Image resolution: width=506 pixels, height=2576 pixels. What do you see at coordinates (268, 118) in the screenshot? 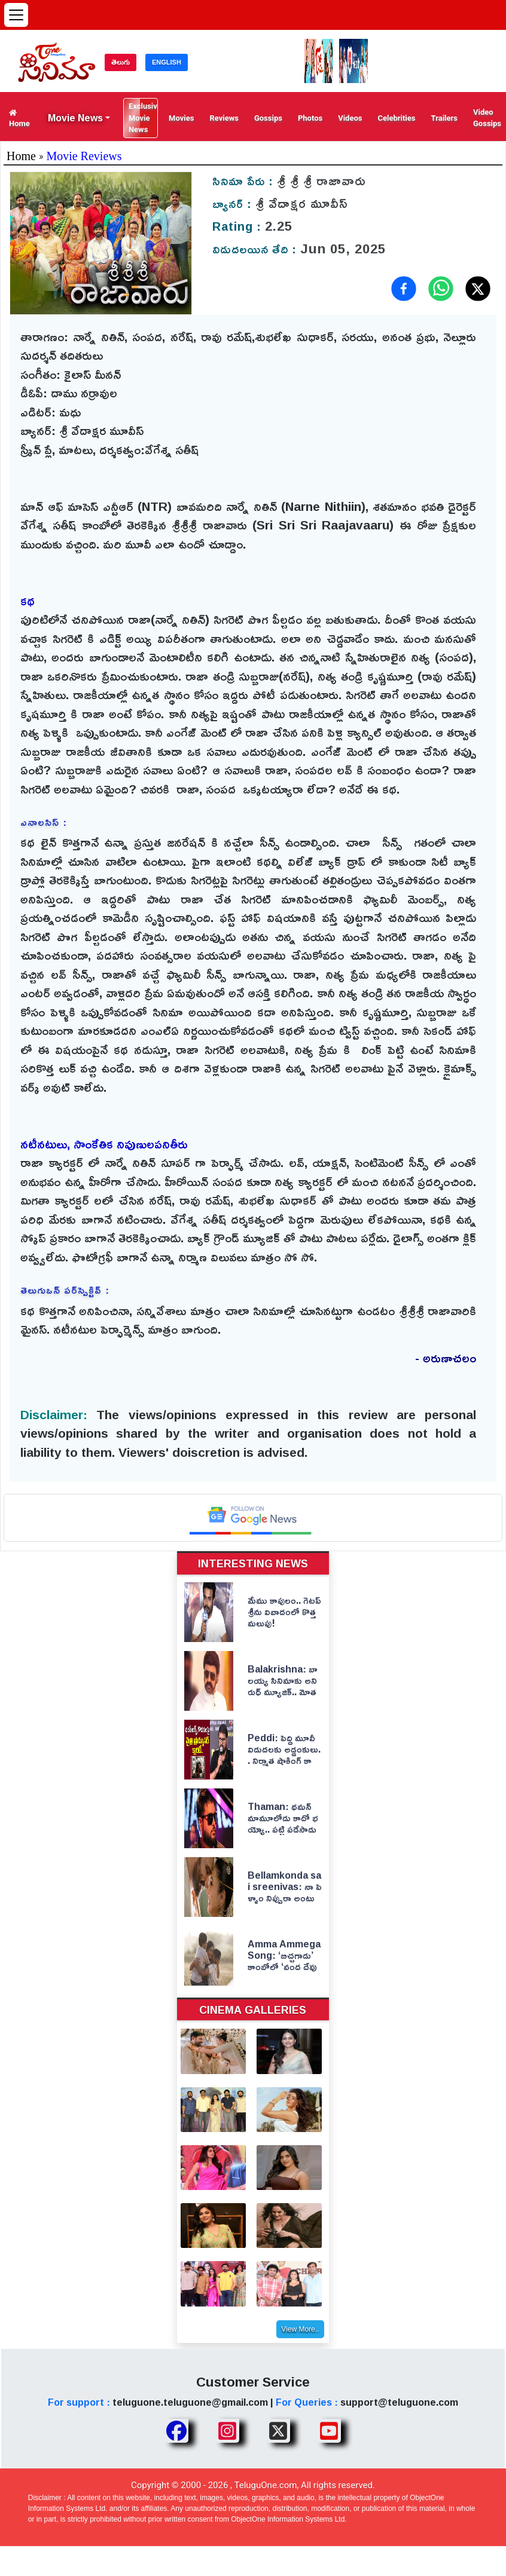
I see `Gossips` at bounding box center [268, 118].